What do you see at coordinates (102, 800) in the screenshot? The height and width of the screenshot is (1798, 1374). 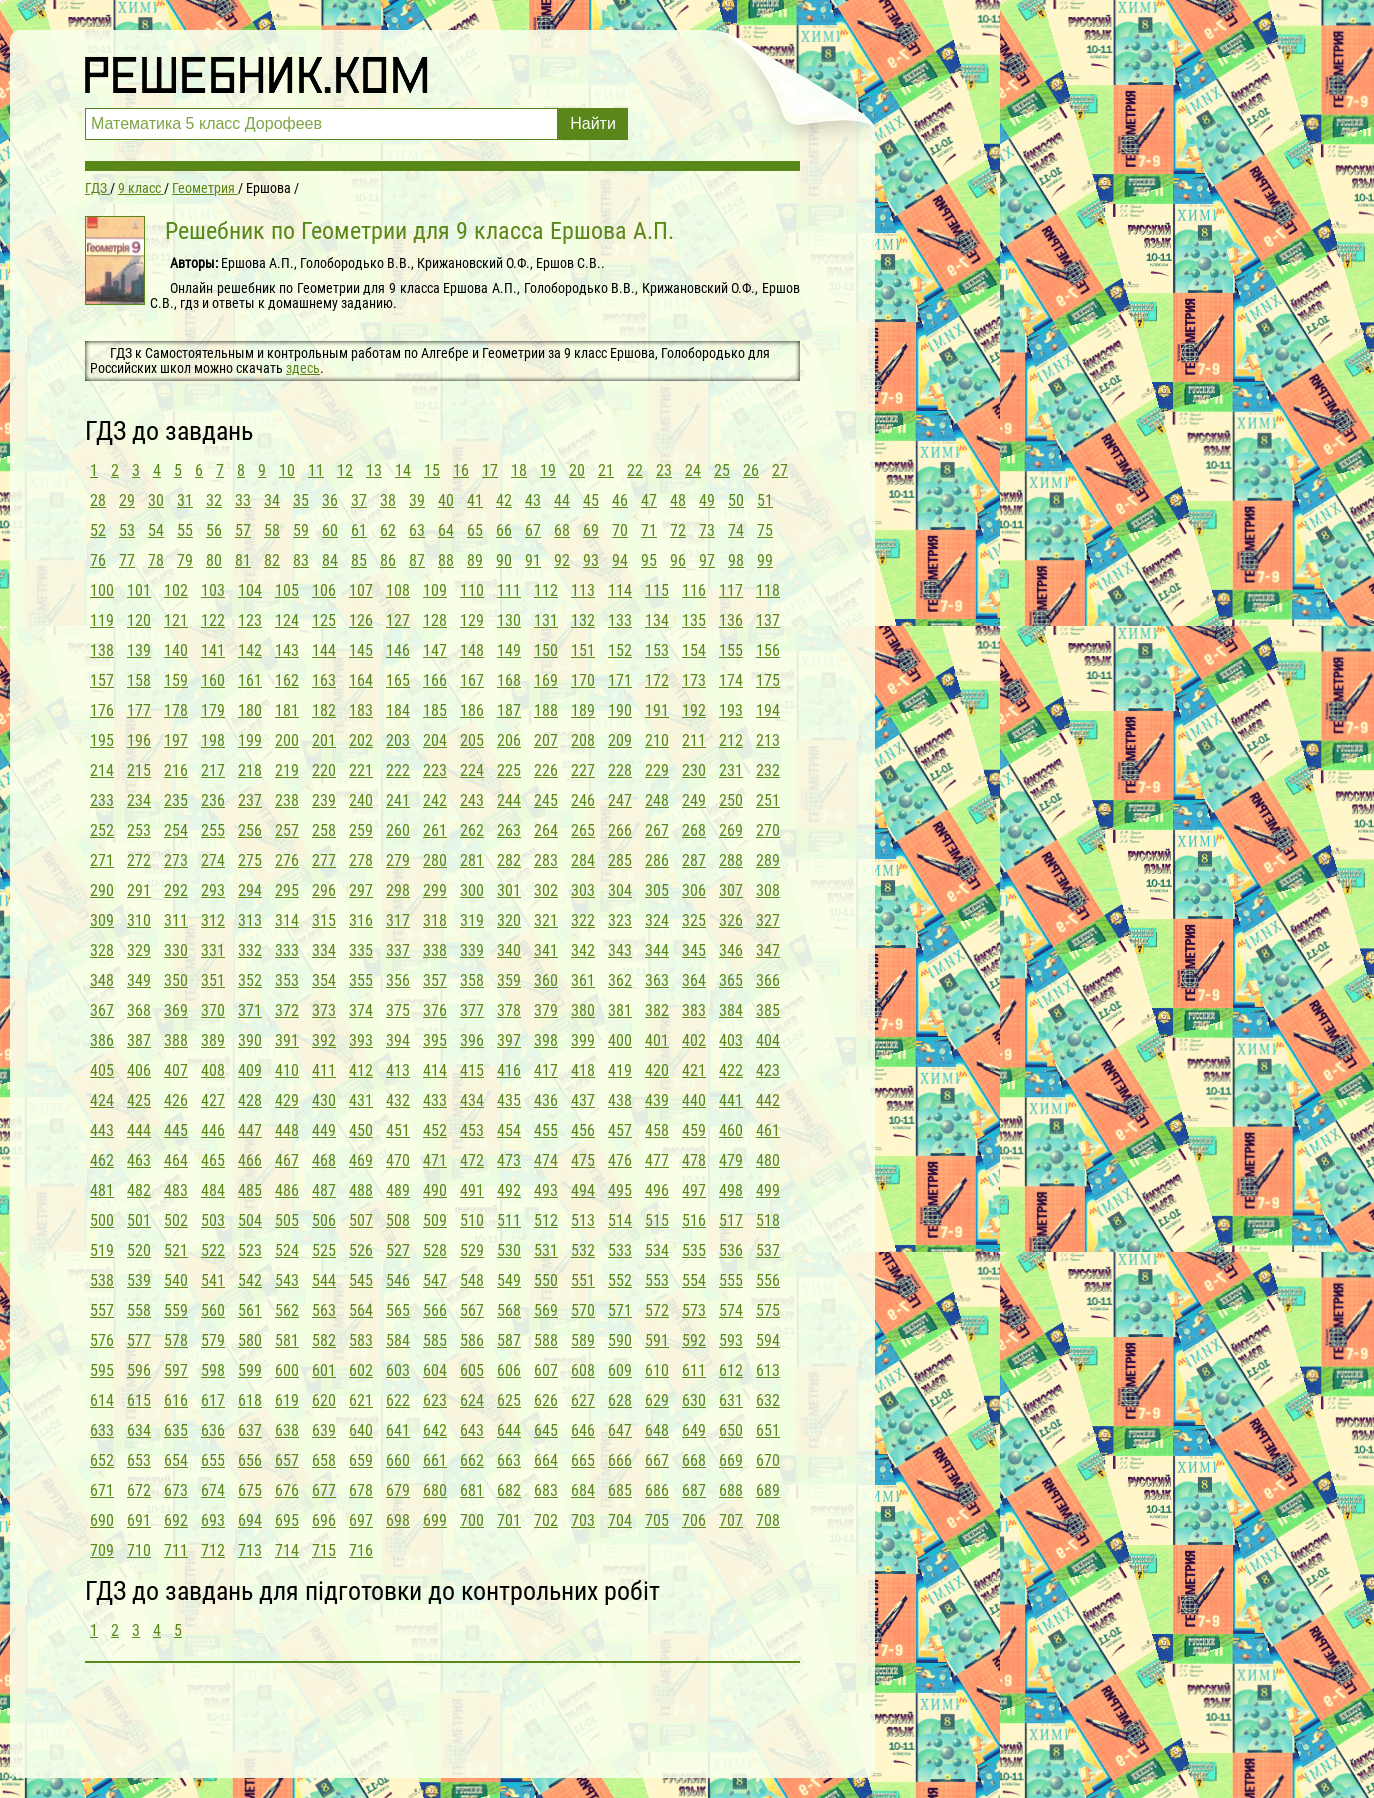 I see `233` at bounding box center [102, 800].